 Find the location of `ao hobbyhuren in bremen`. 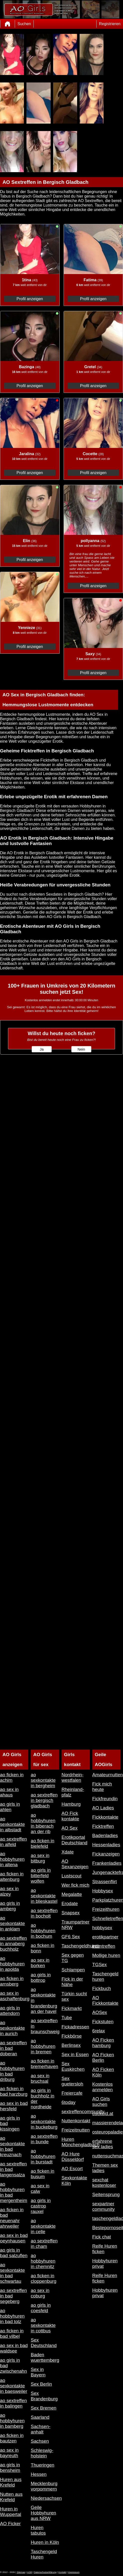

ao hobbyhuren in bremen is located at coordinates (43, 2046).